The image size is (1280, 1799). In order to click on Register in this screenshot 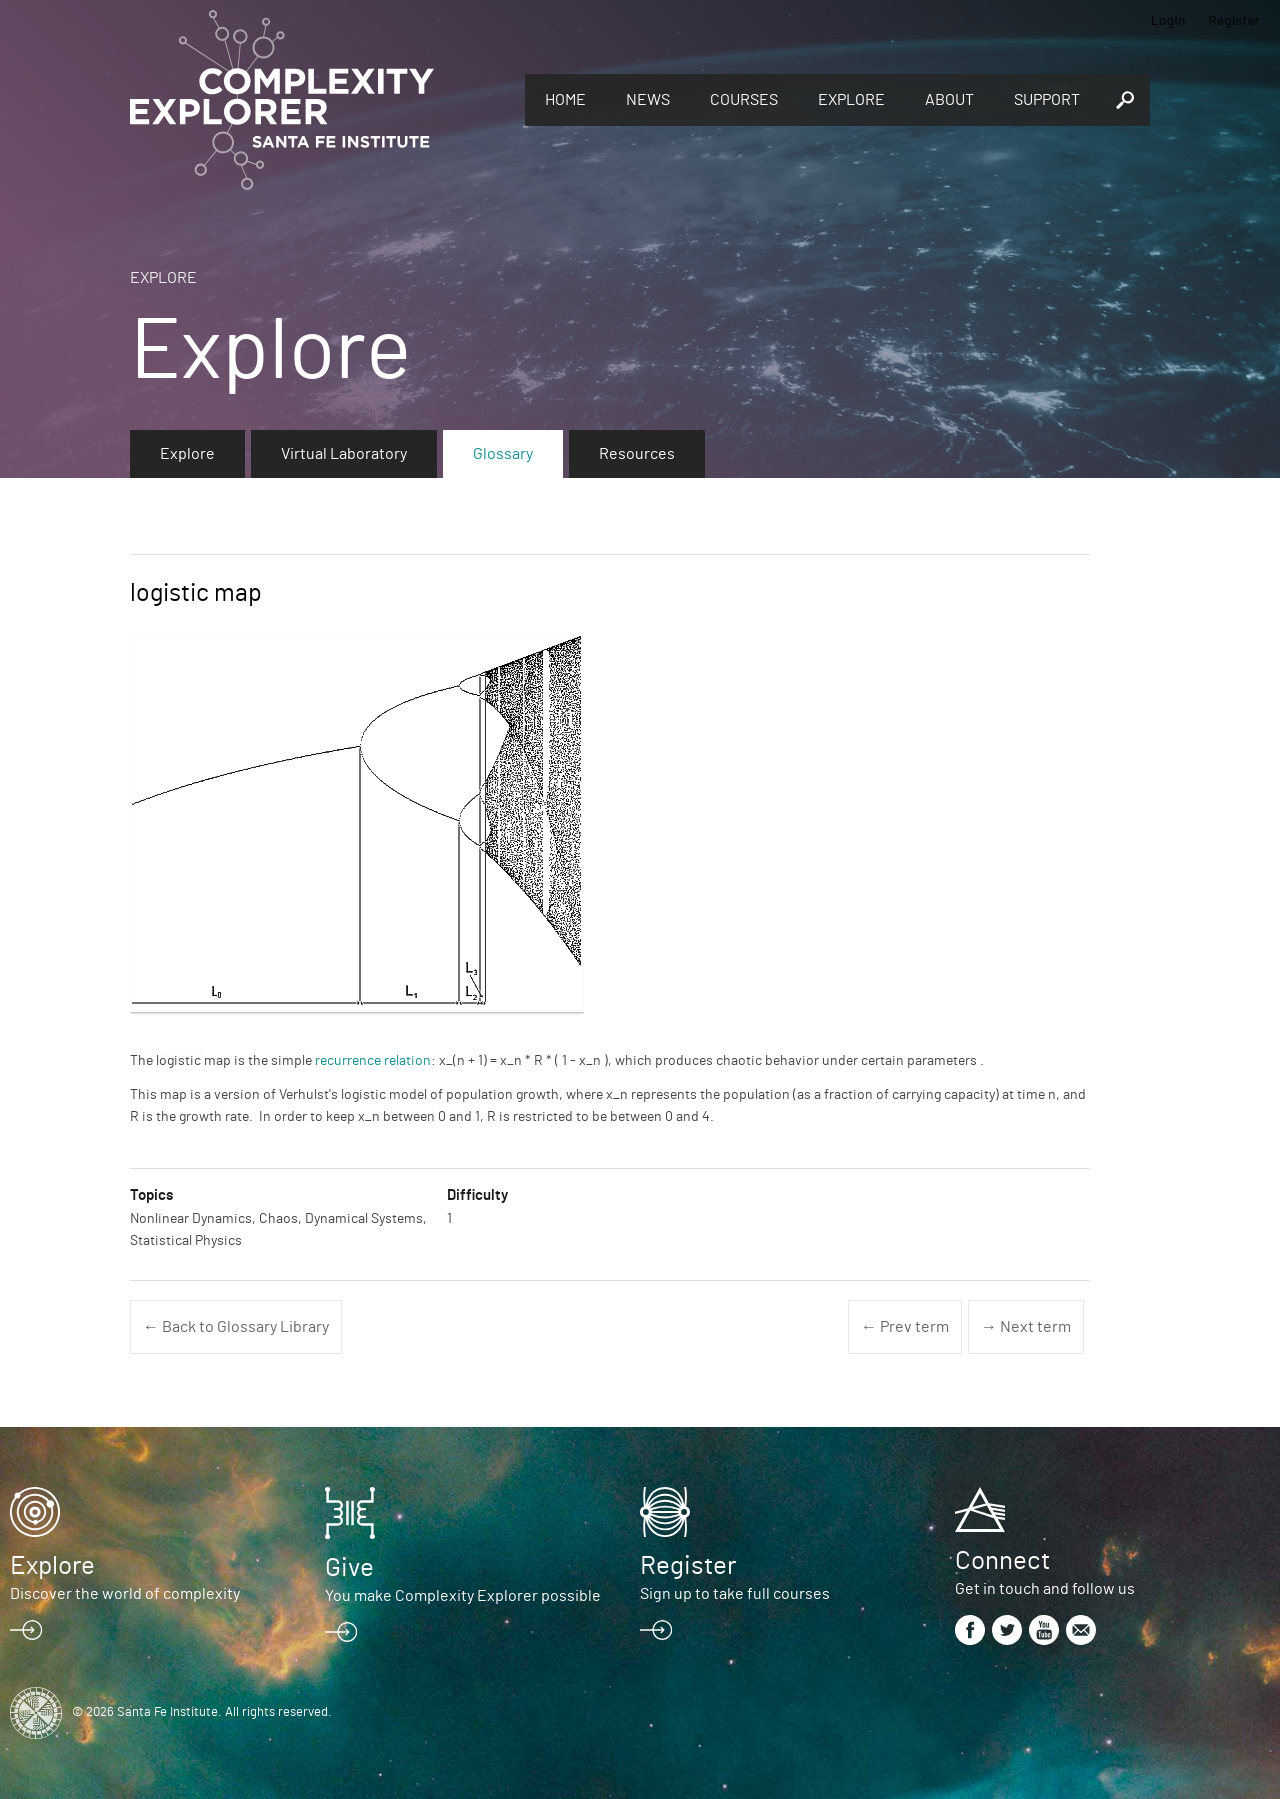, I will do `click(1234, 19)`.